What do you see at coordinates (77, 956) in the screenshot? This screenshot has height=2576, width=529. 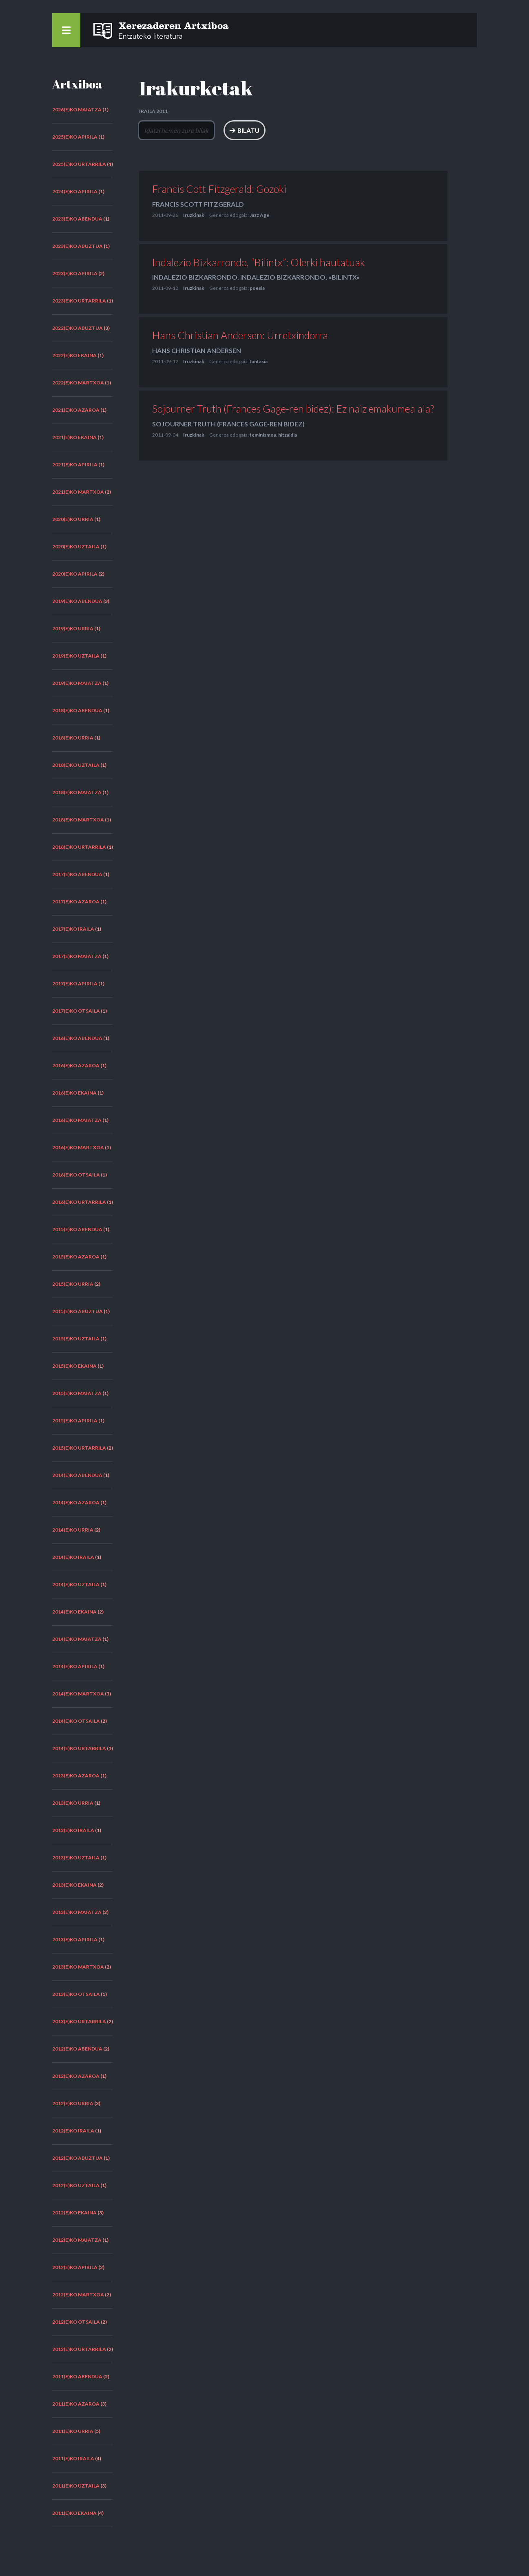 I see `2017(e)ko maiatza` at bounding box center [77, 956].